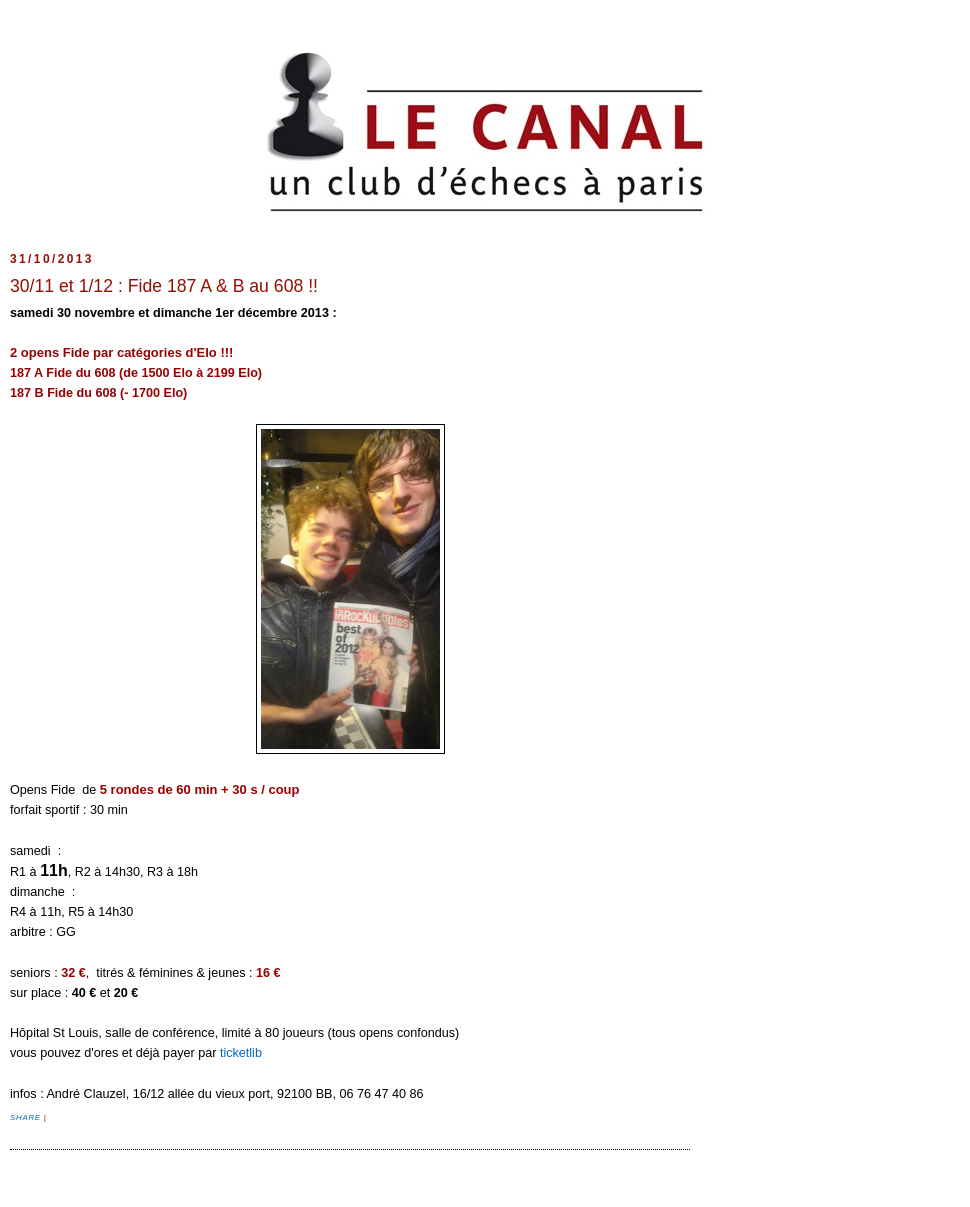 This screenshot has height=1207, width=970. Describe the element at coordinates (164, 286) in the screenshot. I see `30/11 et 1/12 : Fide 187 A & B au 608 !!` at that location.